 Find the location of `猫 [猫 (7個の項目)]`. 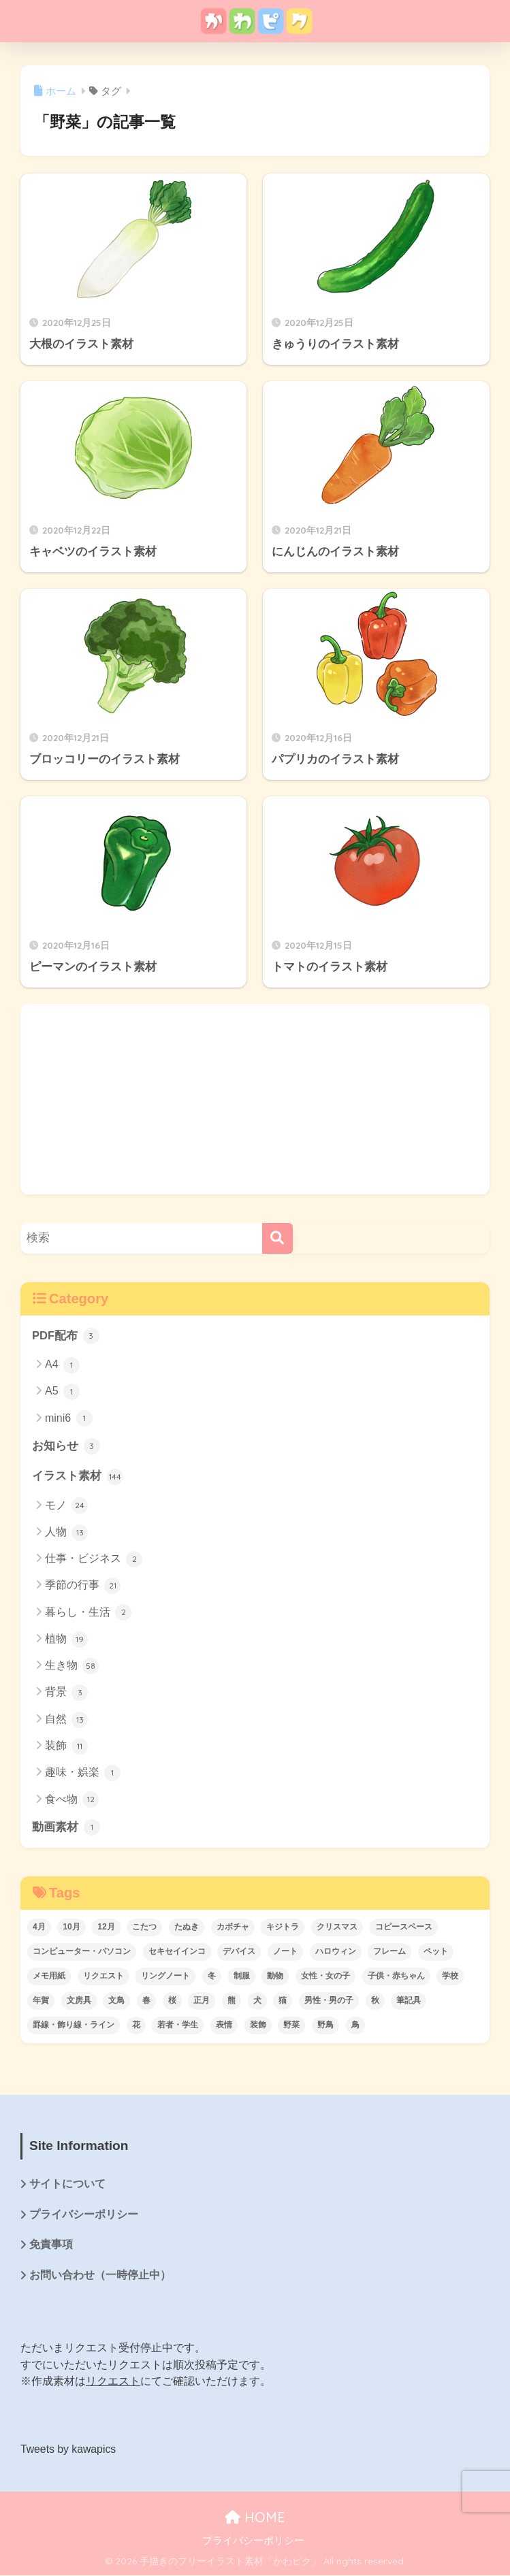

猫 [猫 (7個の項目)] is located at coordinates (282, 2001).